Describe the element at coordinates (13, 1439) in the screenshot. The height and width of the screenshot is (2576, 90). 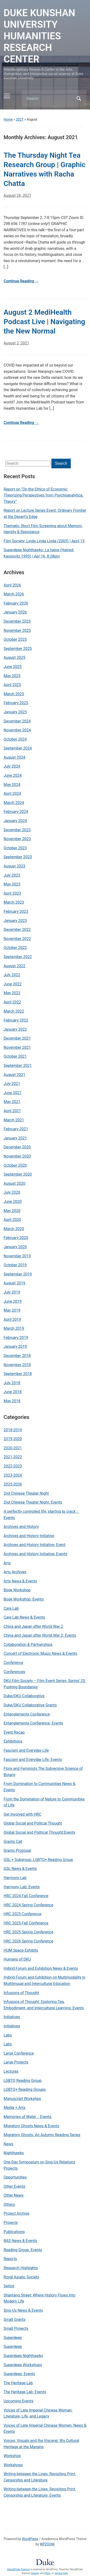
I see `2019-2020` at that location.